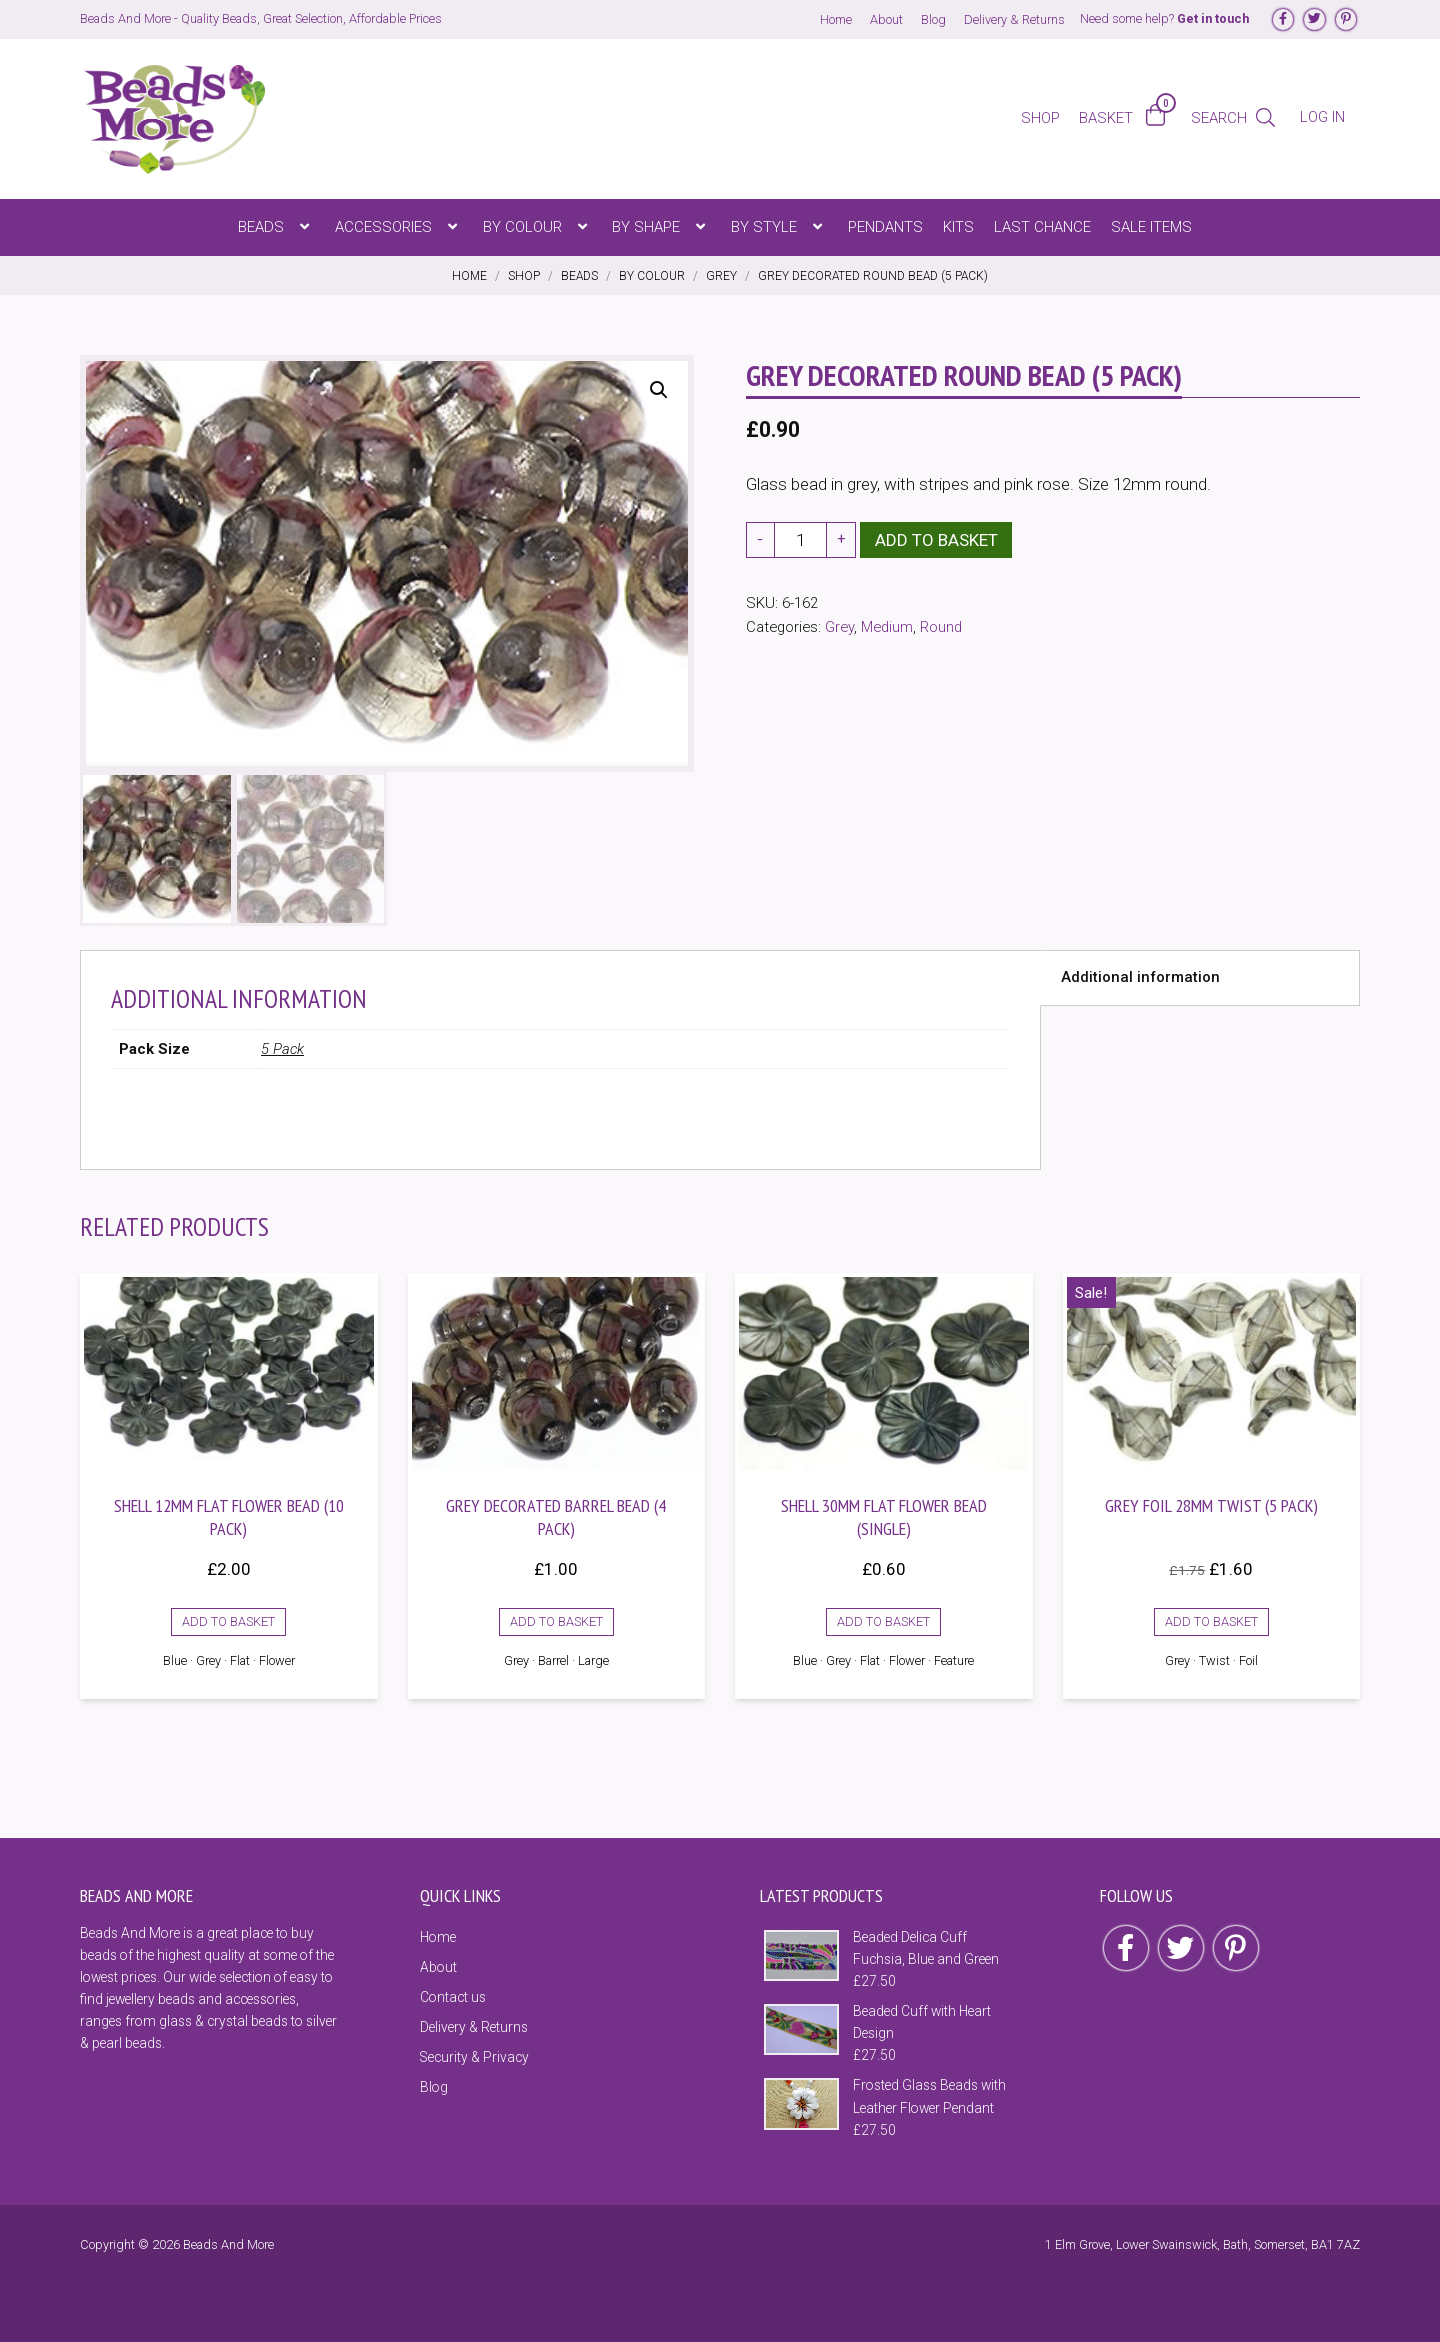  What do you see at coordinates (228, 1618) in the screenshot?
I see `Add to basket [Add to basket: “Shell 12mm Flat Flower Bead (10 Pack)”]` at bounding box center [228, 1618].